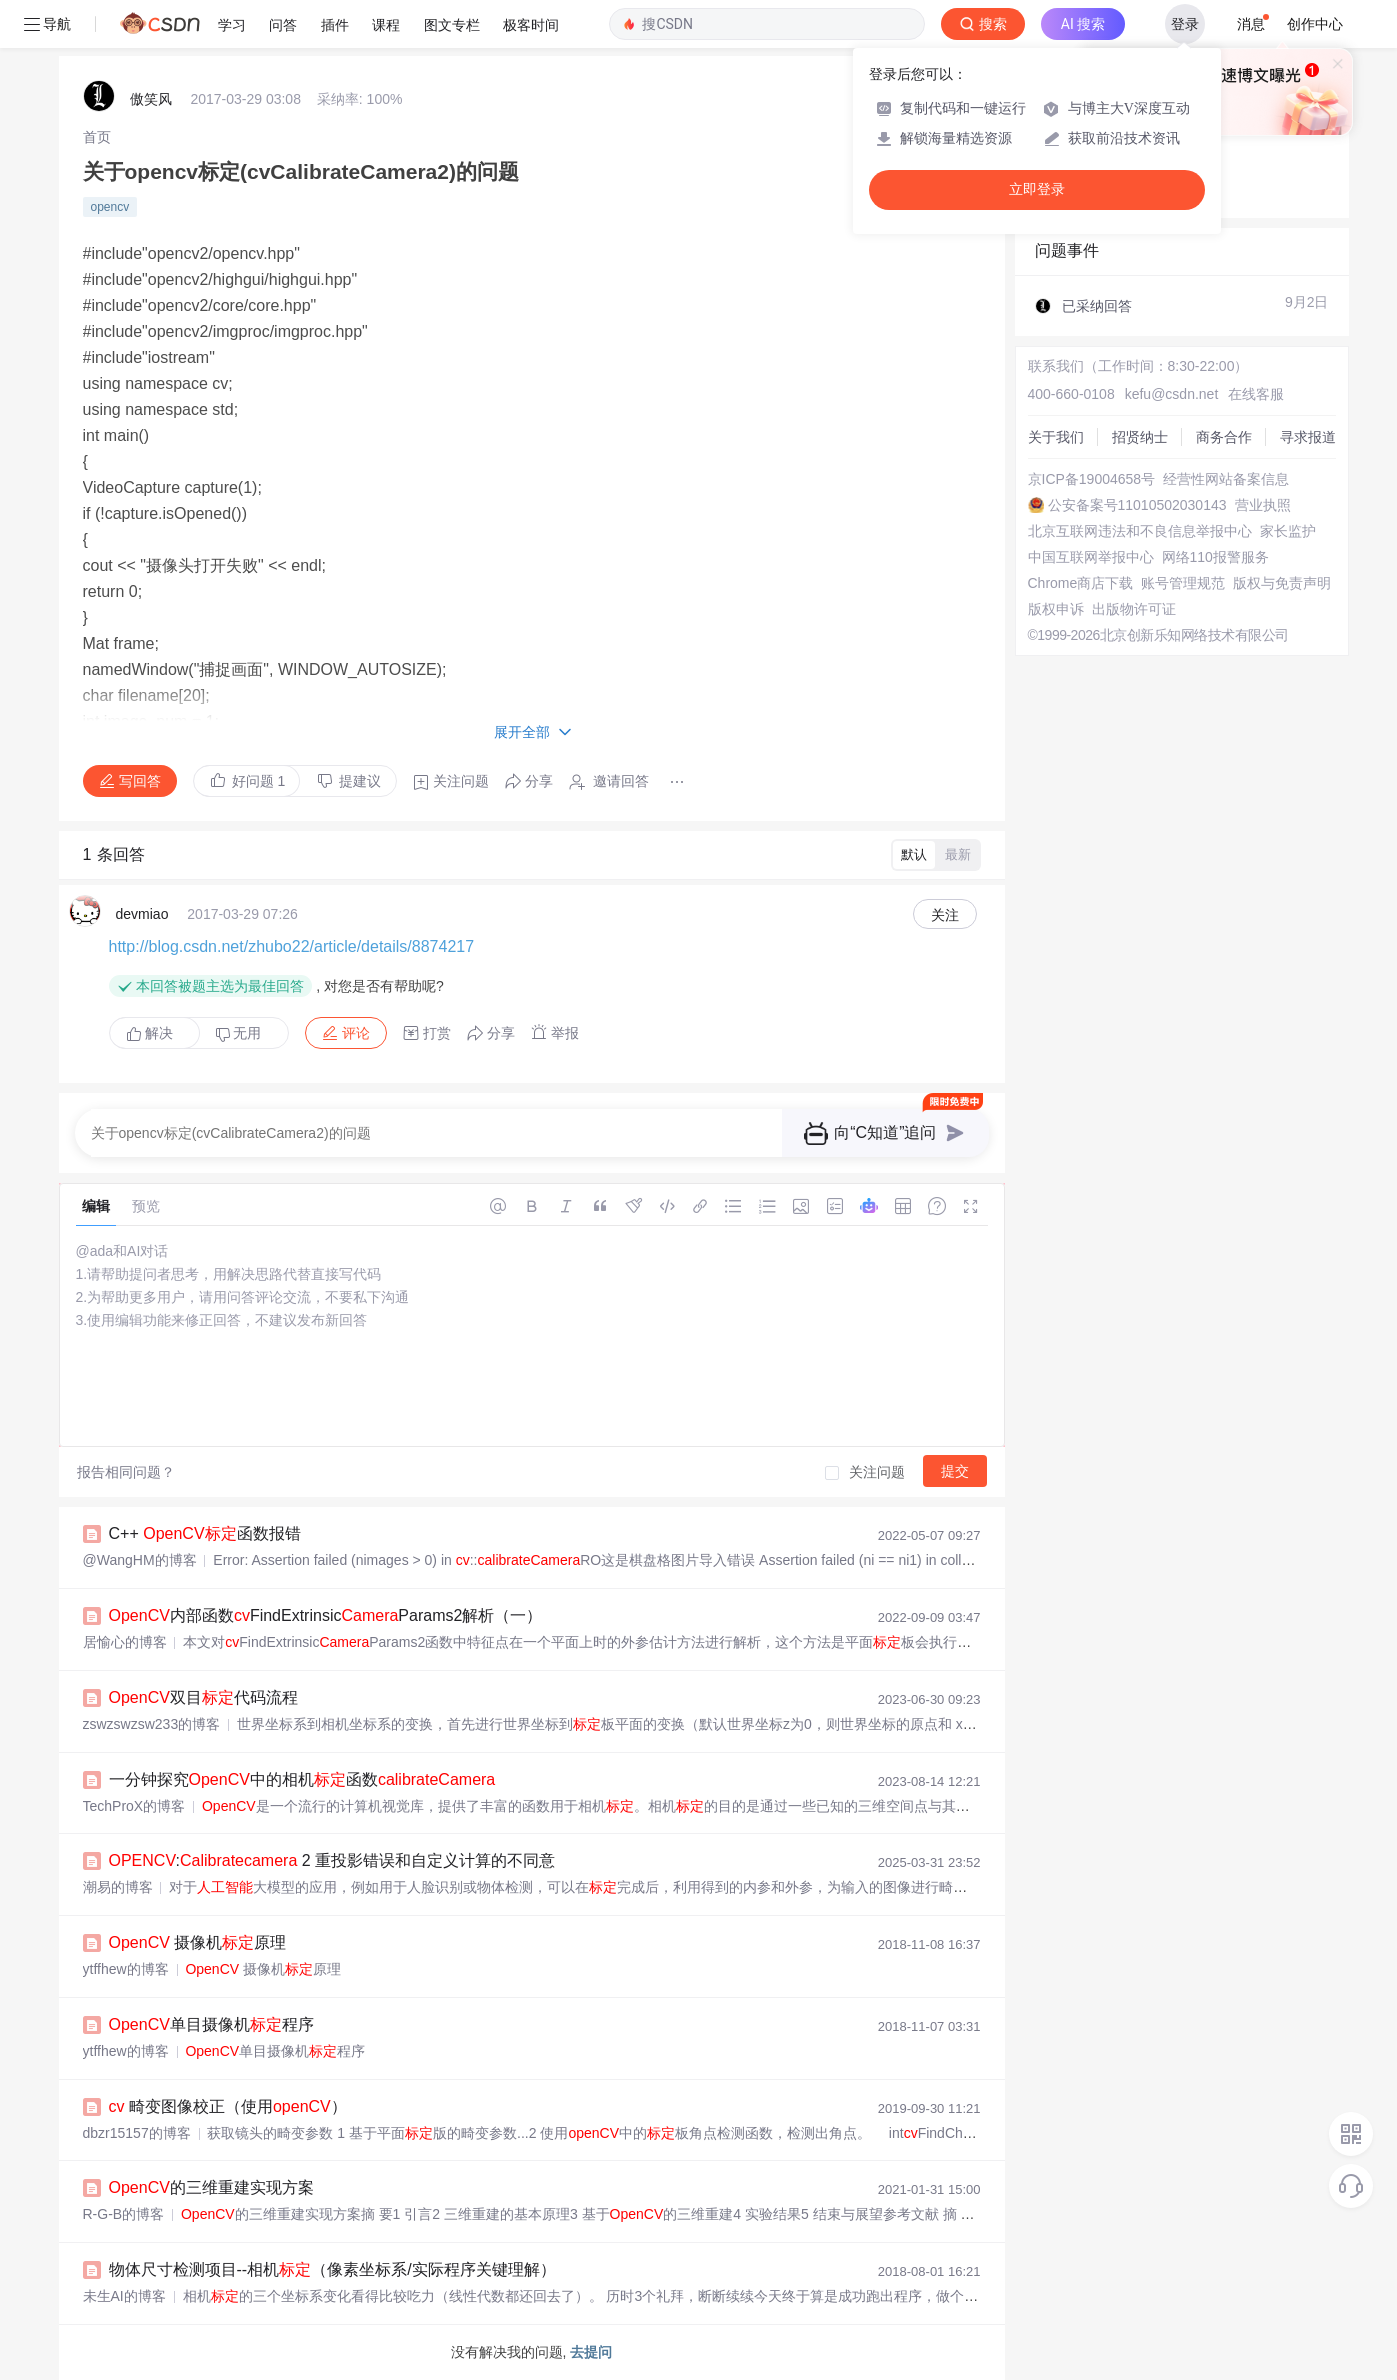  What do you see at coordinates (142, 914) in the screenshot?
I see `devmiao` at bounding box center [142, 914].